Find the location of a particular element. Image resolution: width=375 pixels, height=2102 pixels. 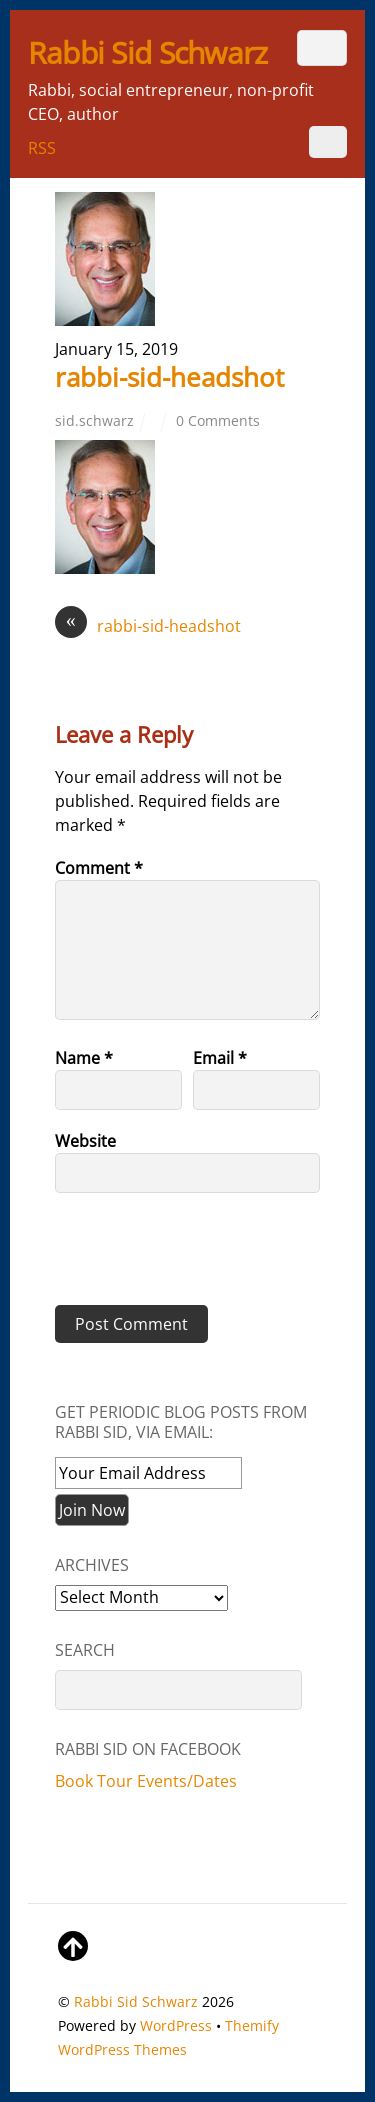

Email is located at coordinates (220, 1058).